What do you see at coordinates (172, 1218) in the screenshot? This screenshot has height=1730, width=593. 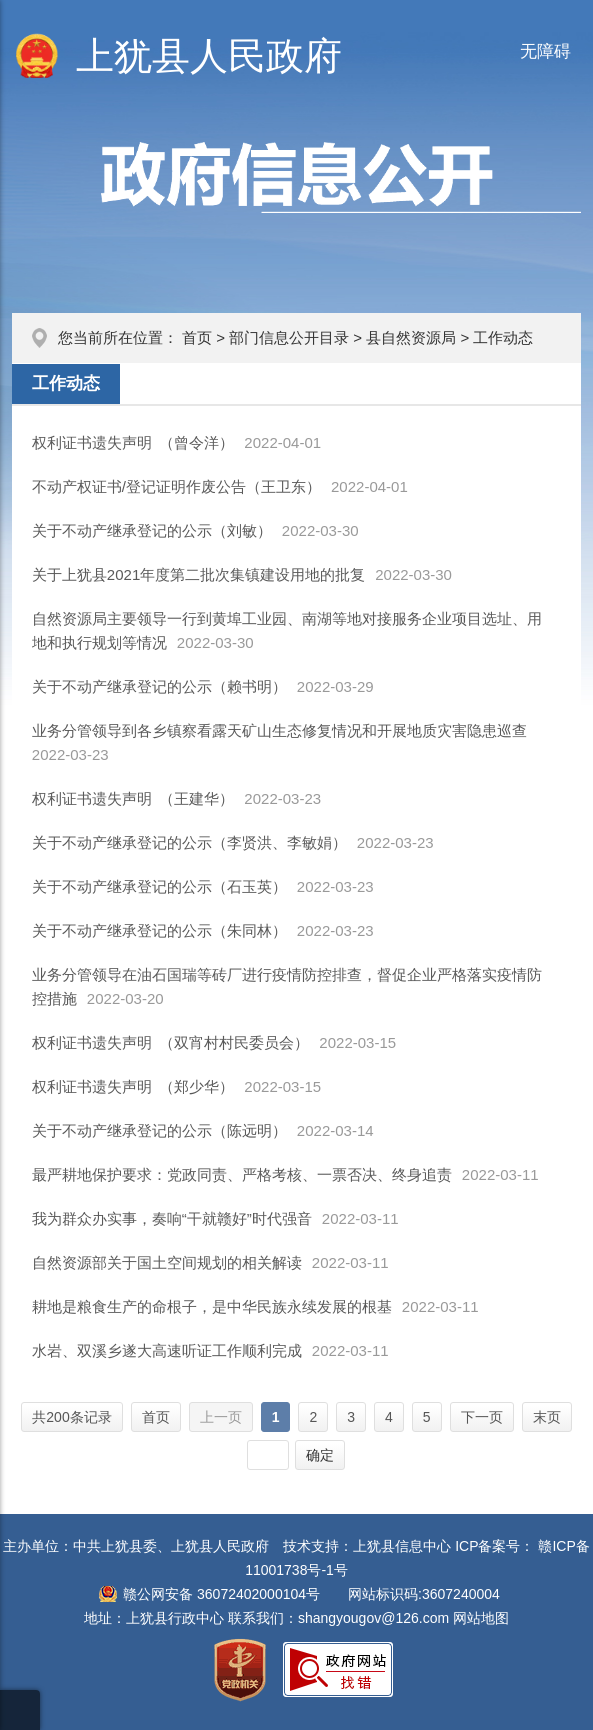 I see `我为群众办实事，奏响“干就赣好”时代强音` at bounding box center [172, 1218].